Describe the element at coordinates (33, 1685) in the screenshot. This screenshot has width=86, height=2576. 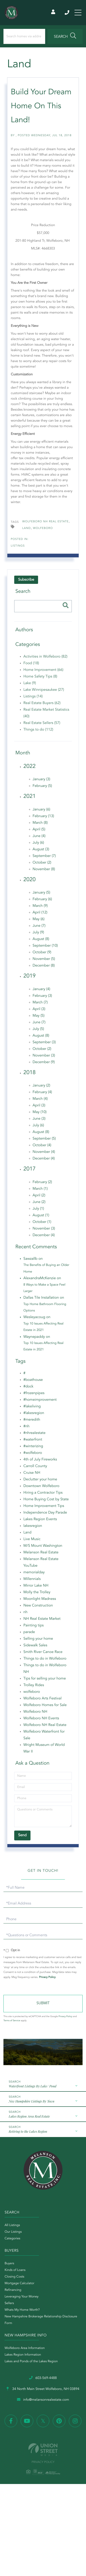
I see `Trolley Rides` at that location.